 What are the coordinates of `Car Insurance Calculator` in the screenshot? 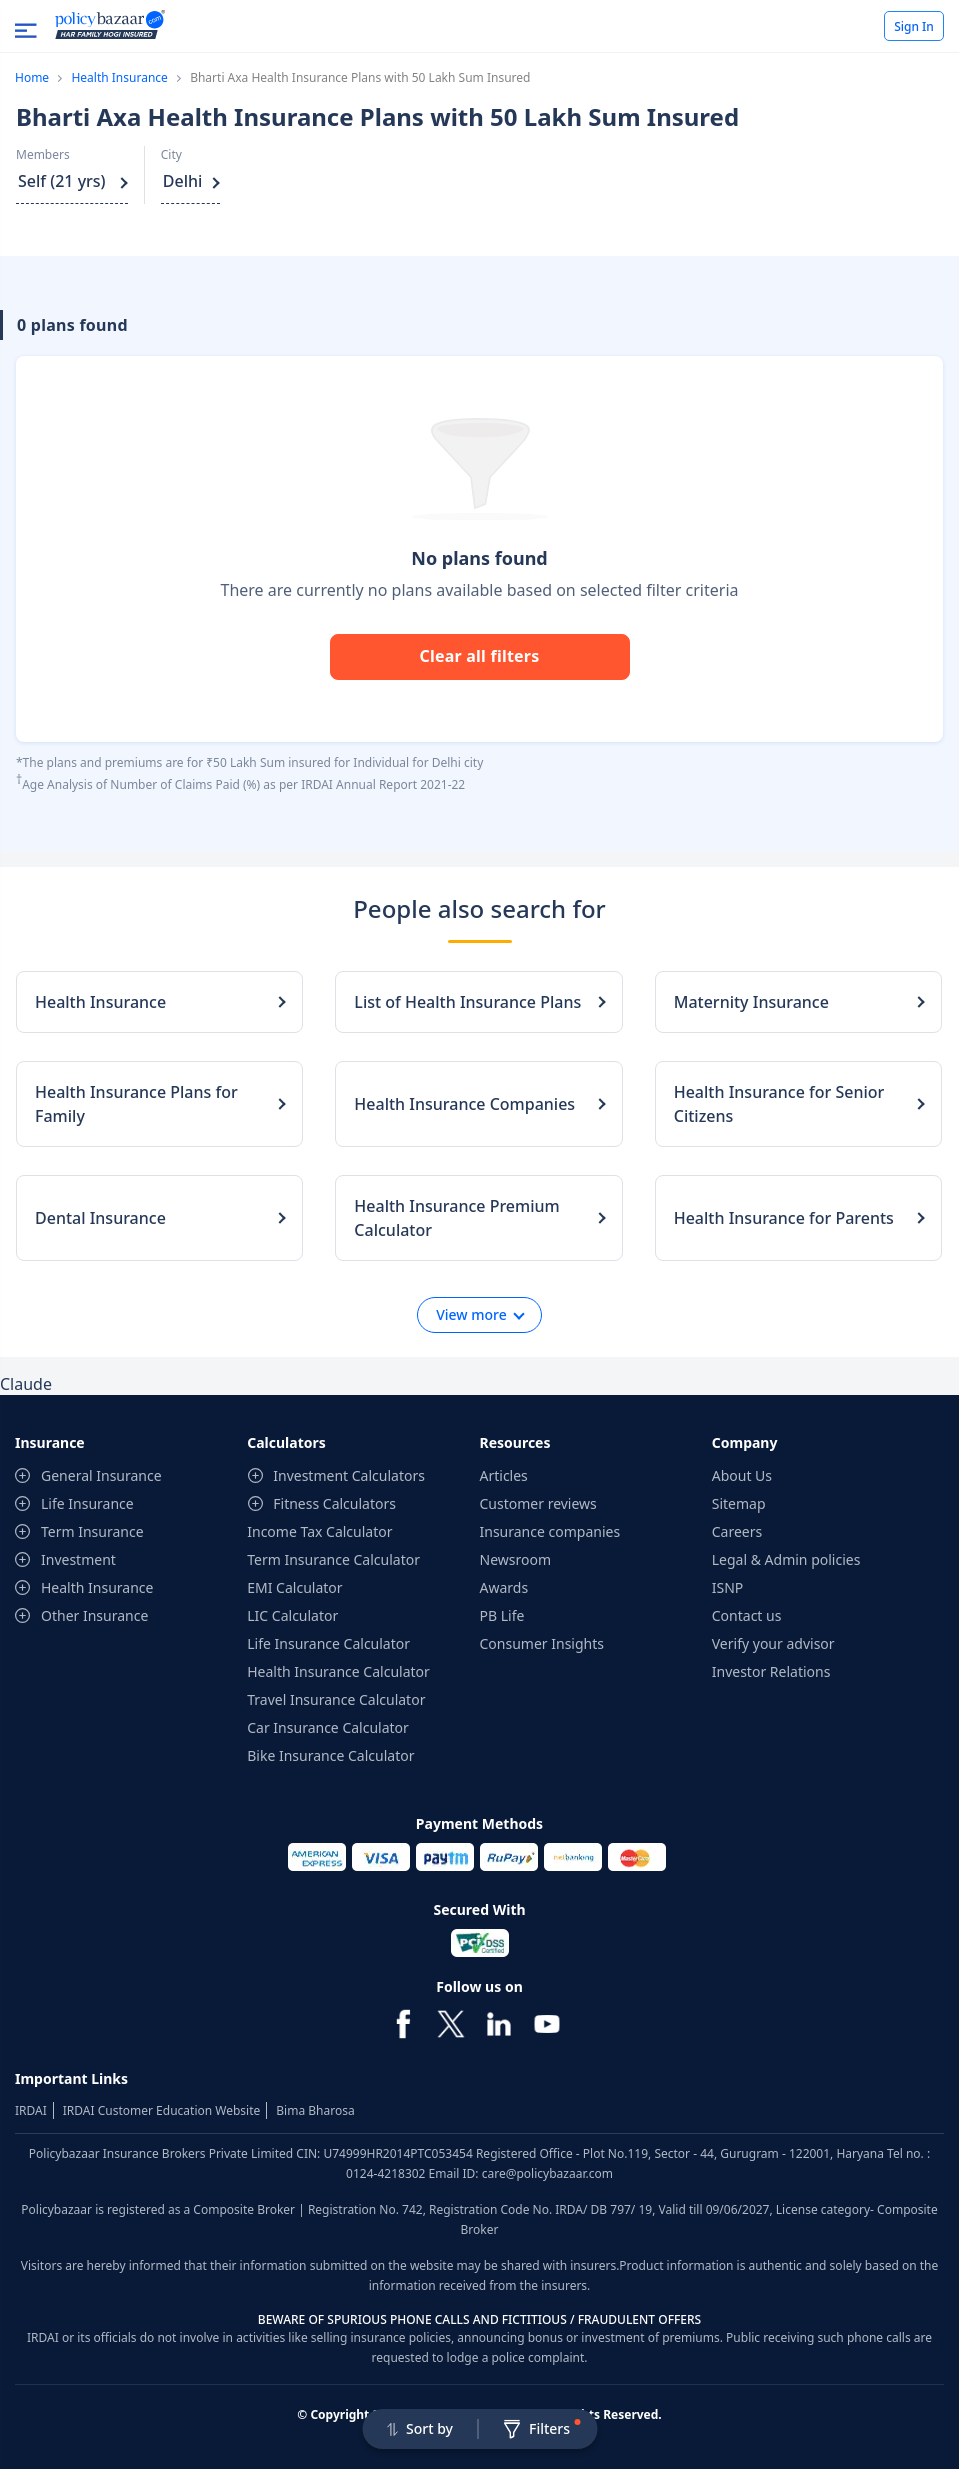 It's located at (328, 1727).